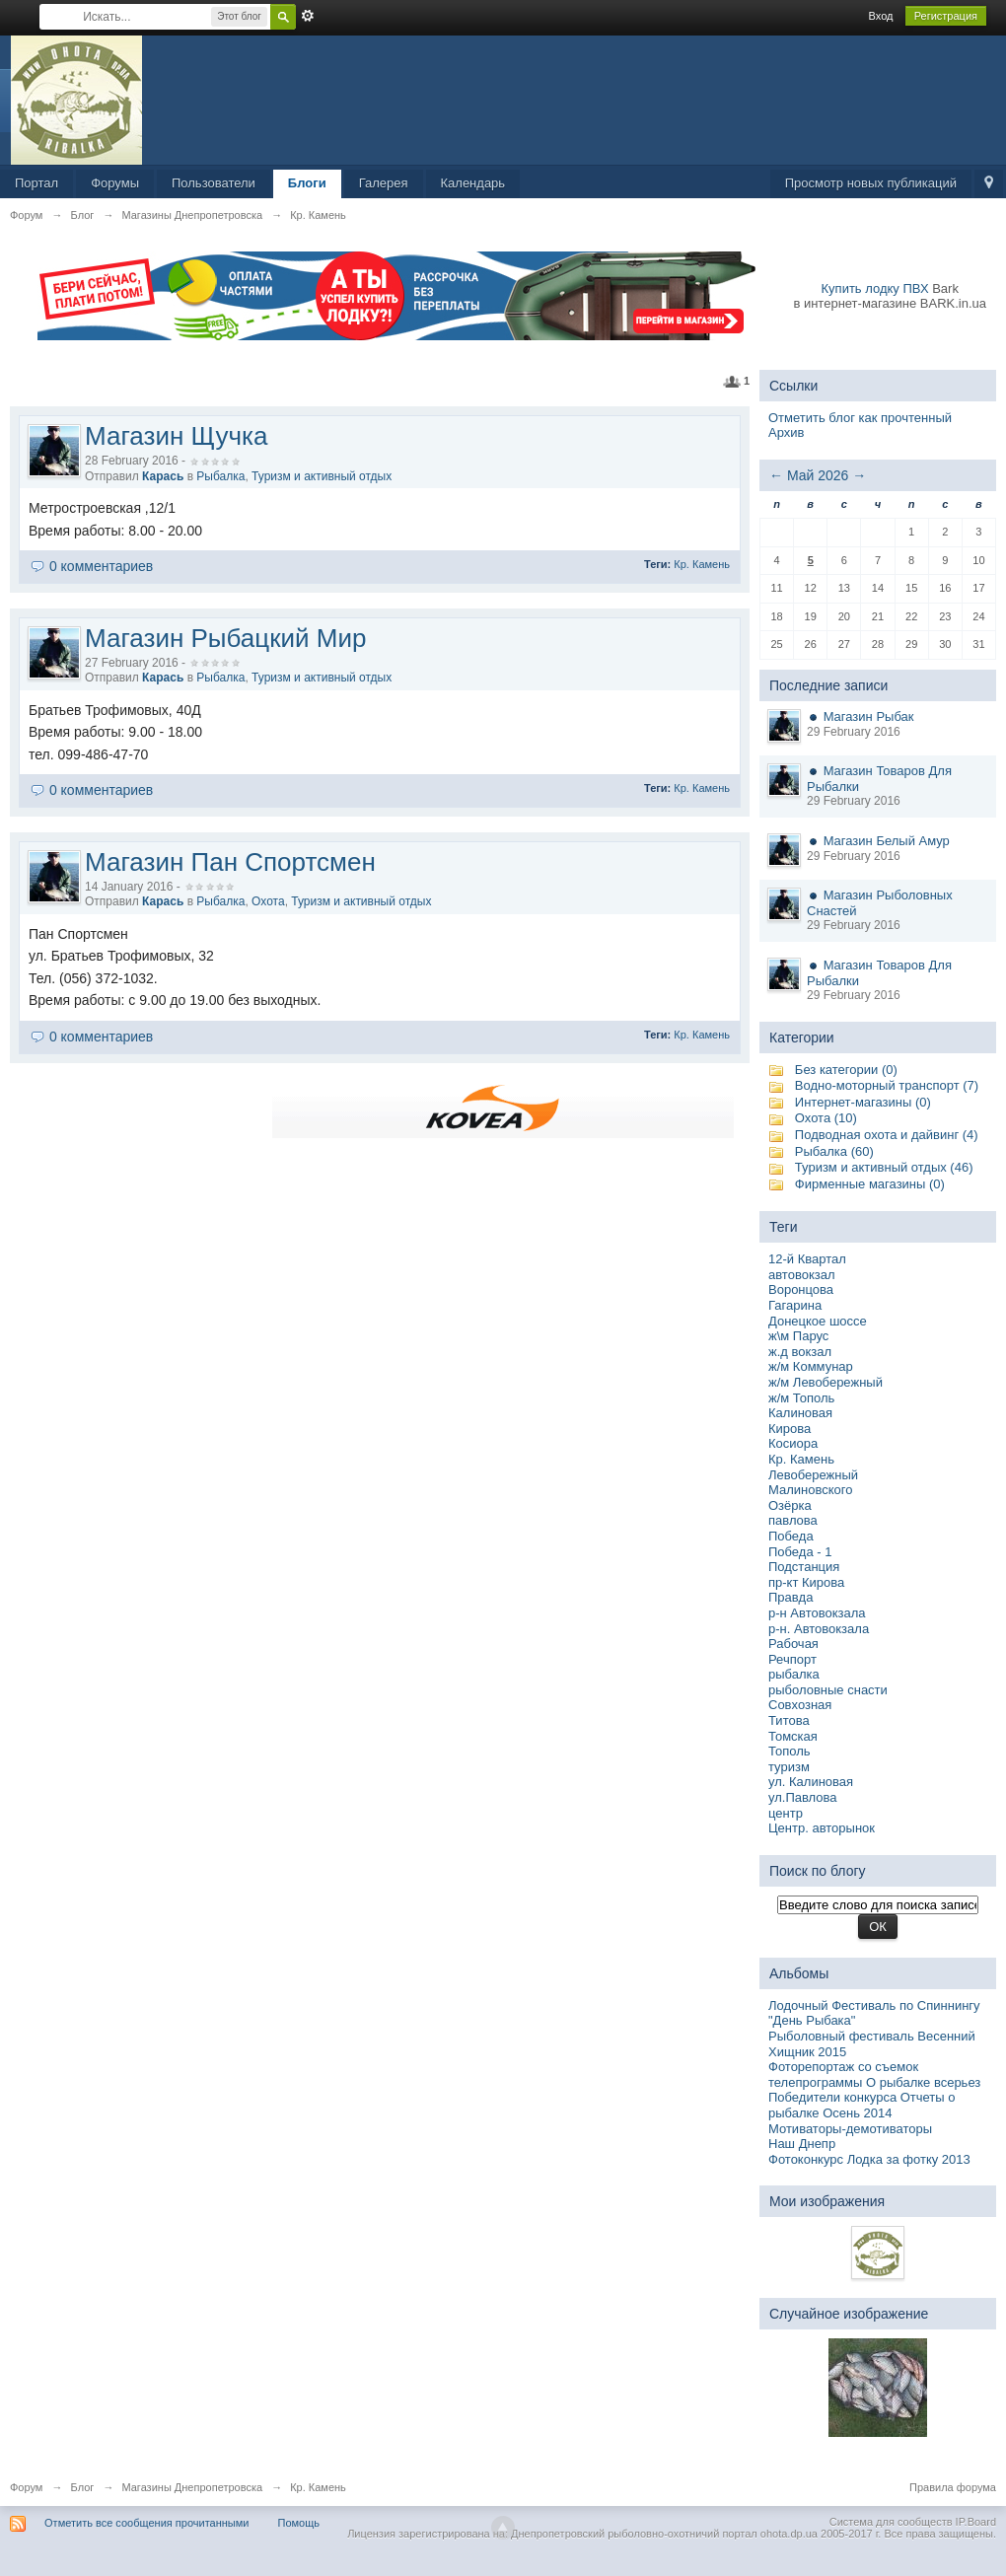 This screenshot has height=2576, width=1006. What do you see at coordinates (850, 2128) in the screenshot?
I see `Мотиваторы-демотиваторы` at bounding box center [850, 2128].